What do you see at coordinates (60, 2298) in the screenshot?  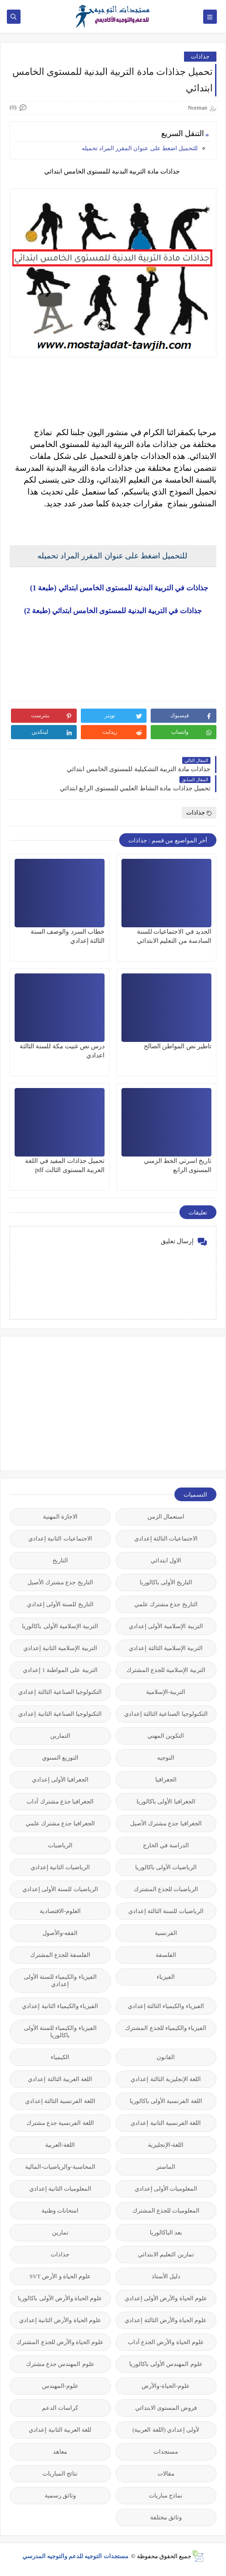 I see `علوم الحياة والأرض الأولى باكالوريا` at bounding box center [60, 2298].